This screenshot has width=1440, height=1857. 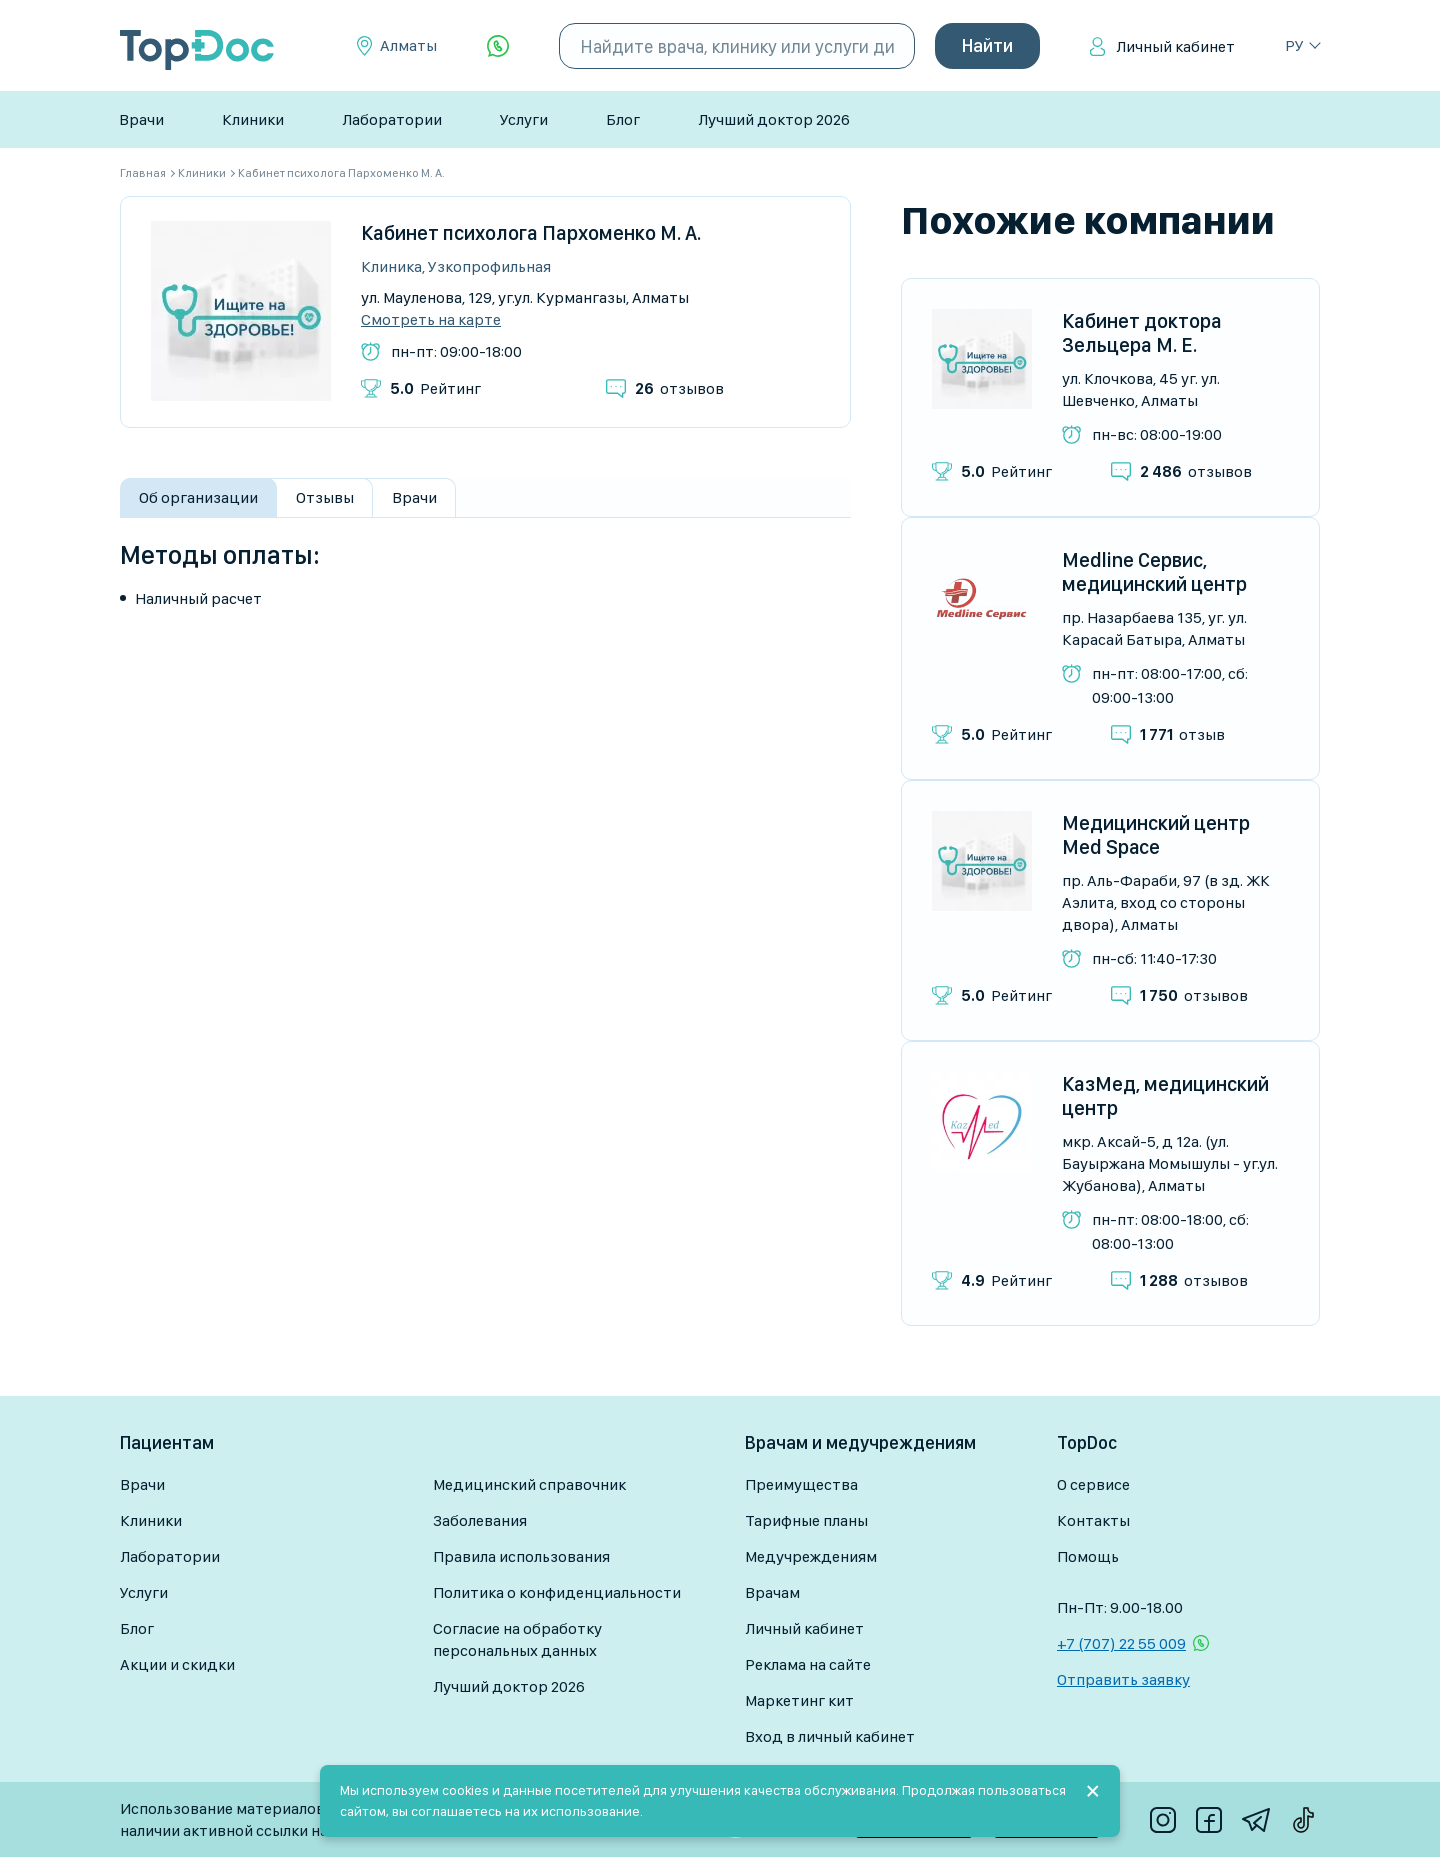 What do you see at coordinates (623, 119) in the screenshot?
I see `Блог` at bounding box center [623, 119].